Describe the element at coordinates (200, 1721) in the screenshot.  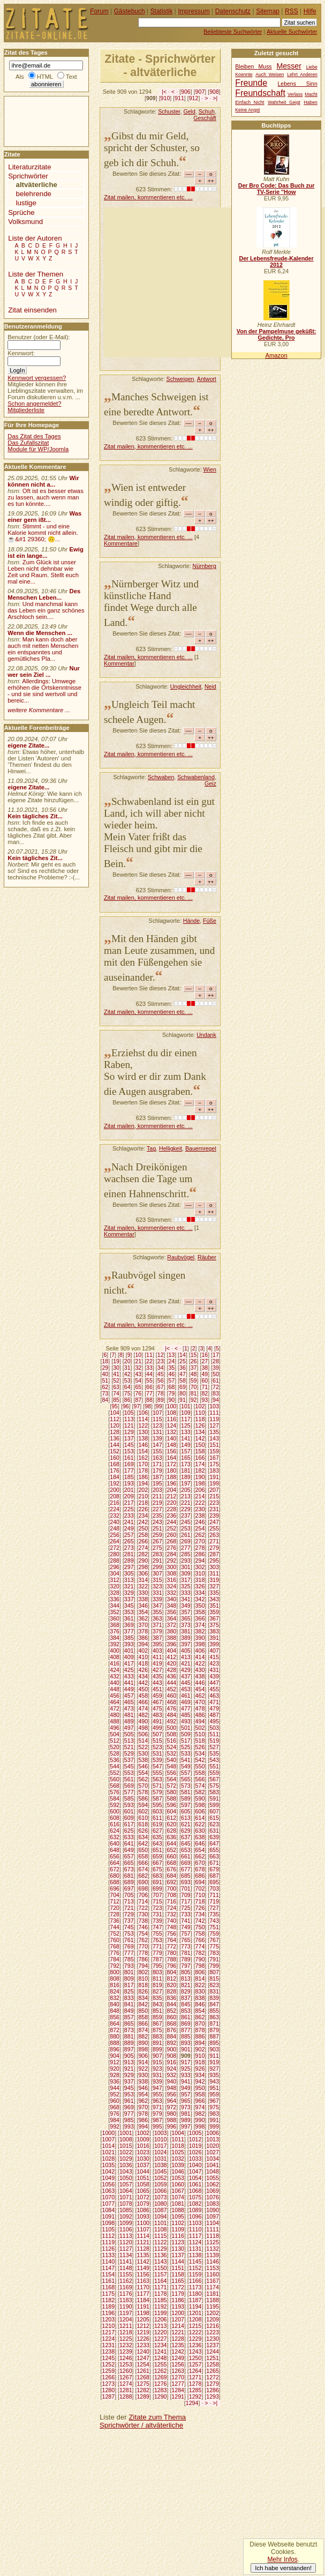
I see `494` at that location.